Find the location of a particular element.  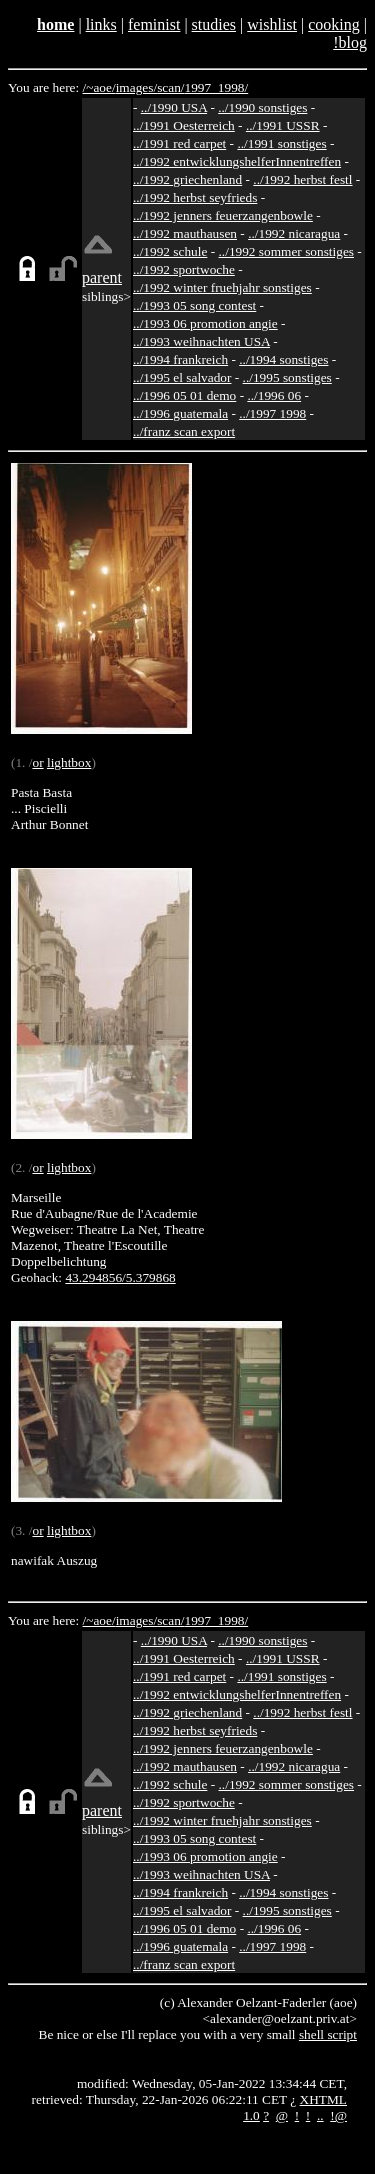

../franz scan export is located at coordinates (184, 431).